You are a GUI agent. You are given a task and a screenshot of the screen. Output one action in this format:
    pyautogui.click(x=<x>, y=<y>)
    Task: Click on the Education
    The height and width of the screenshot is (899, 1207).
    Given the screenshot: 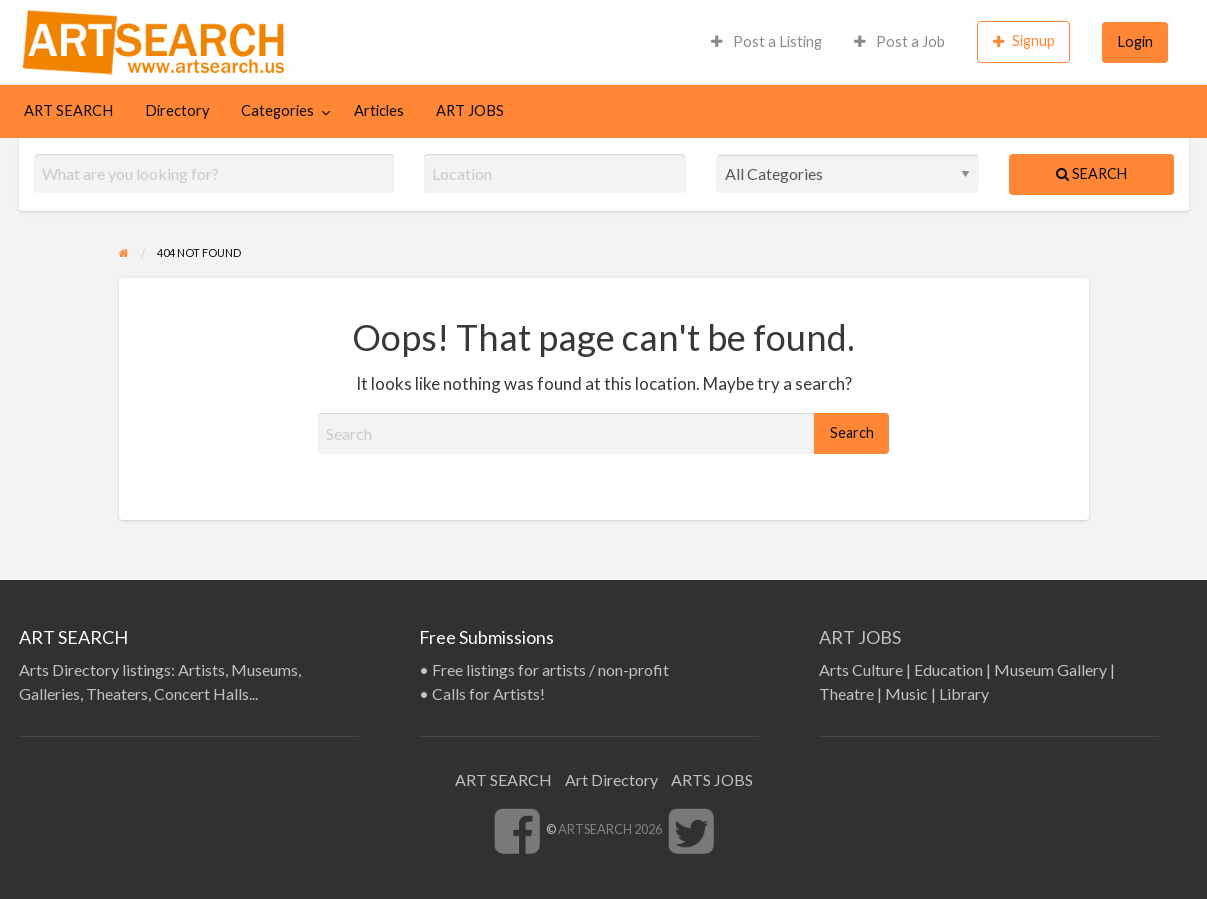 What is the action you would take?
    pyautogui.click(x=948, y=669)
    